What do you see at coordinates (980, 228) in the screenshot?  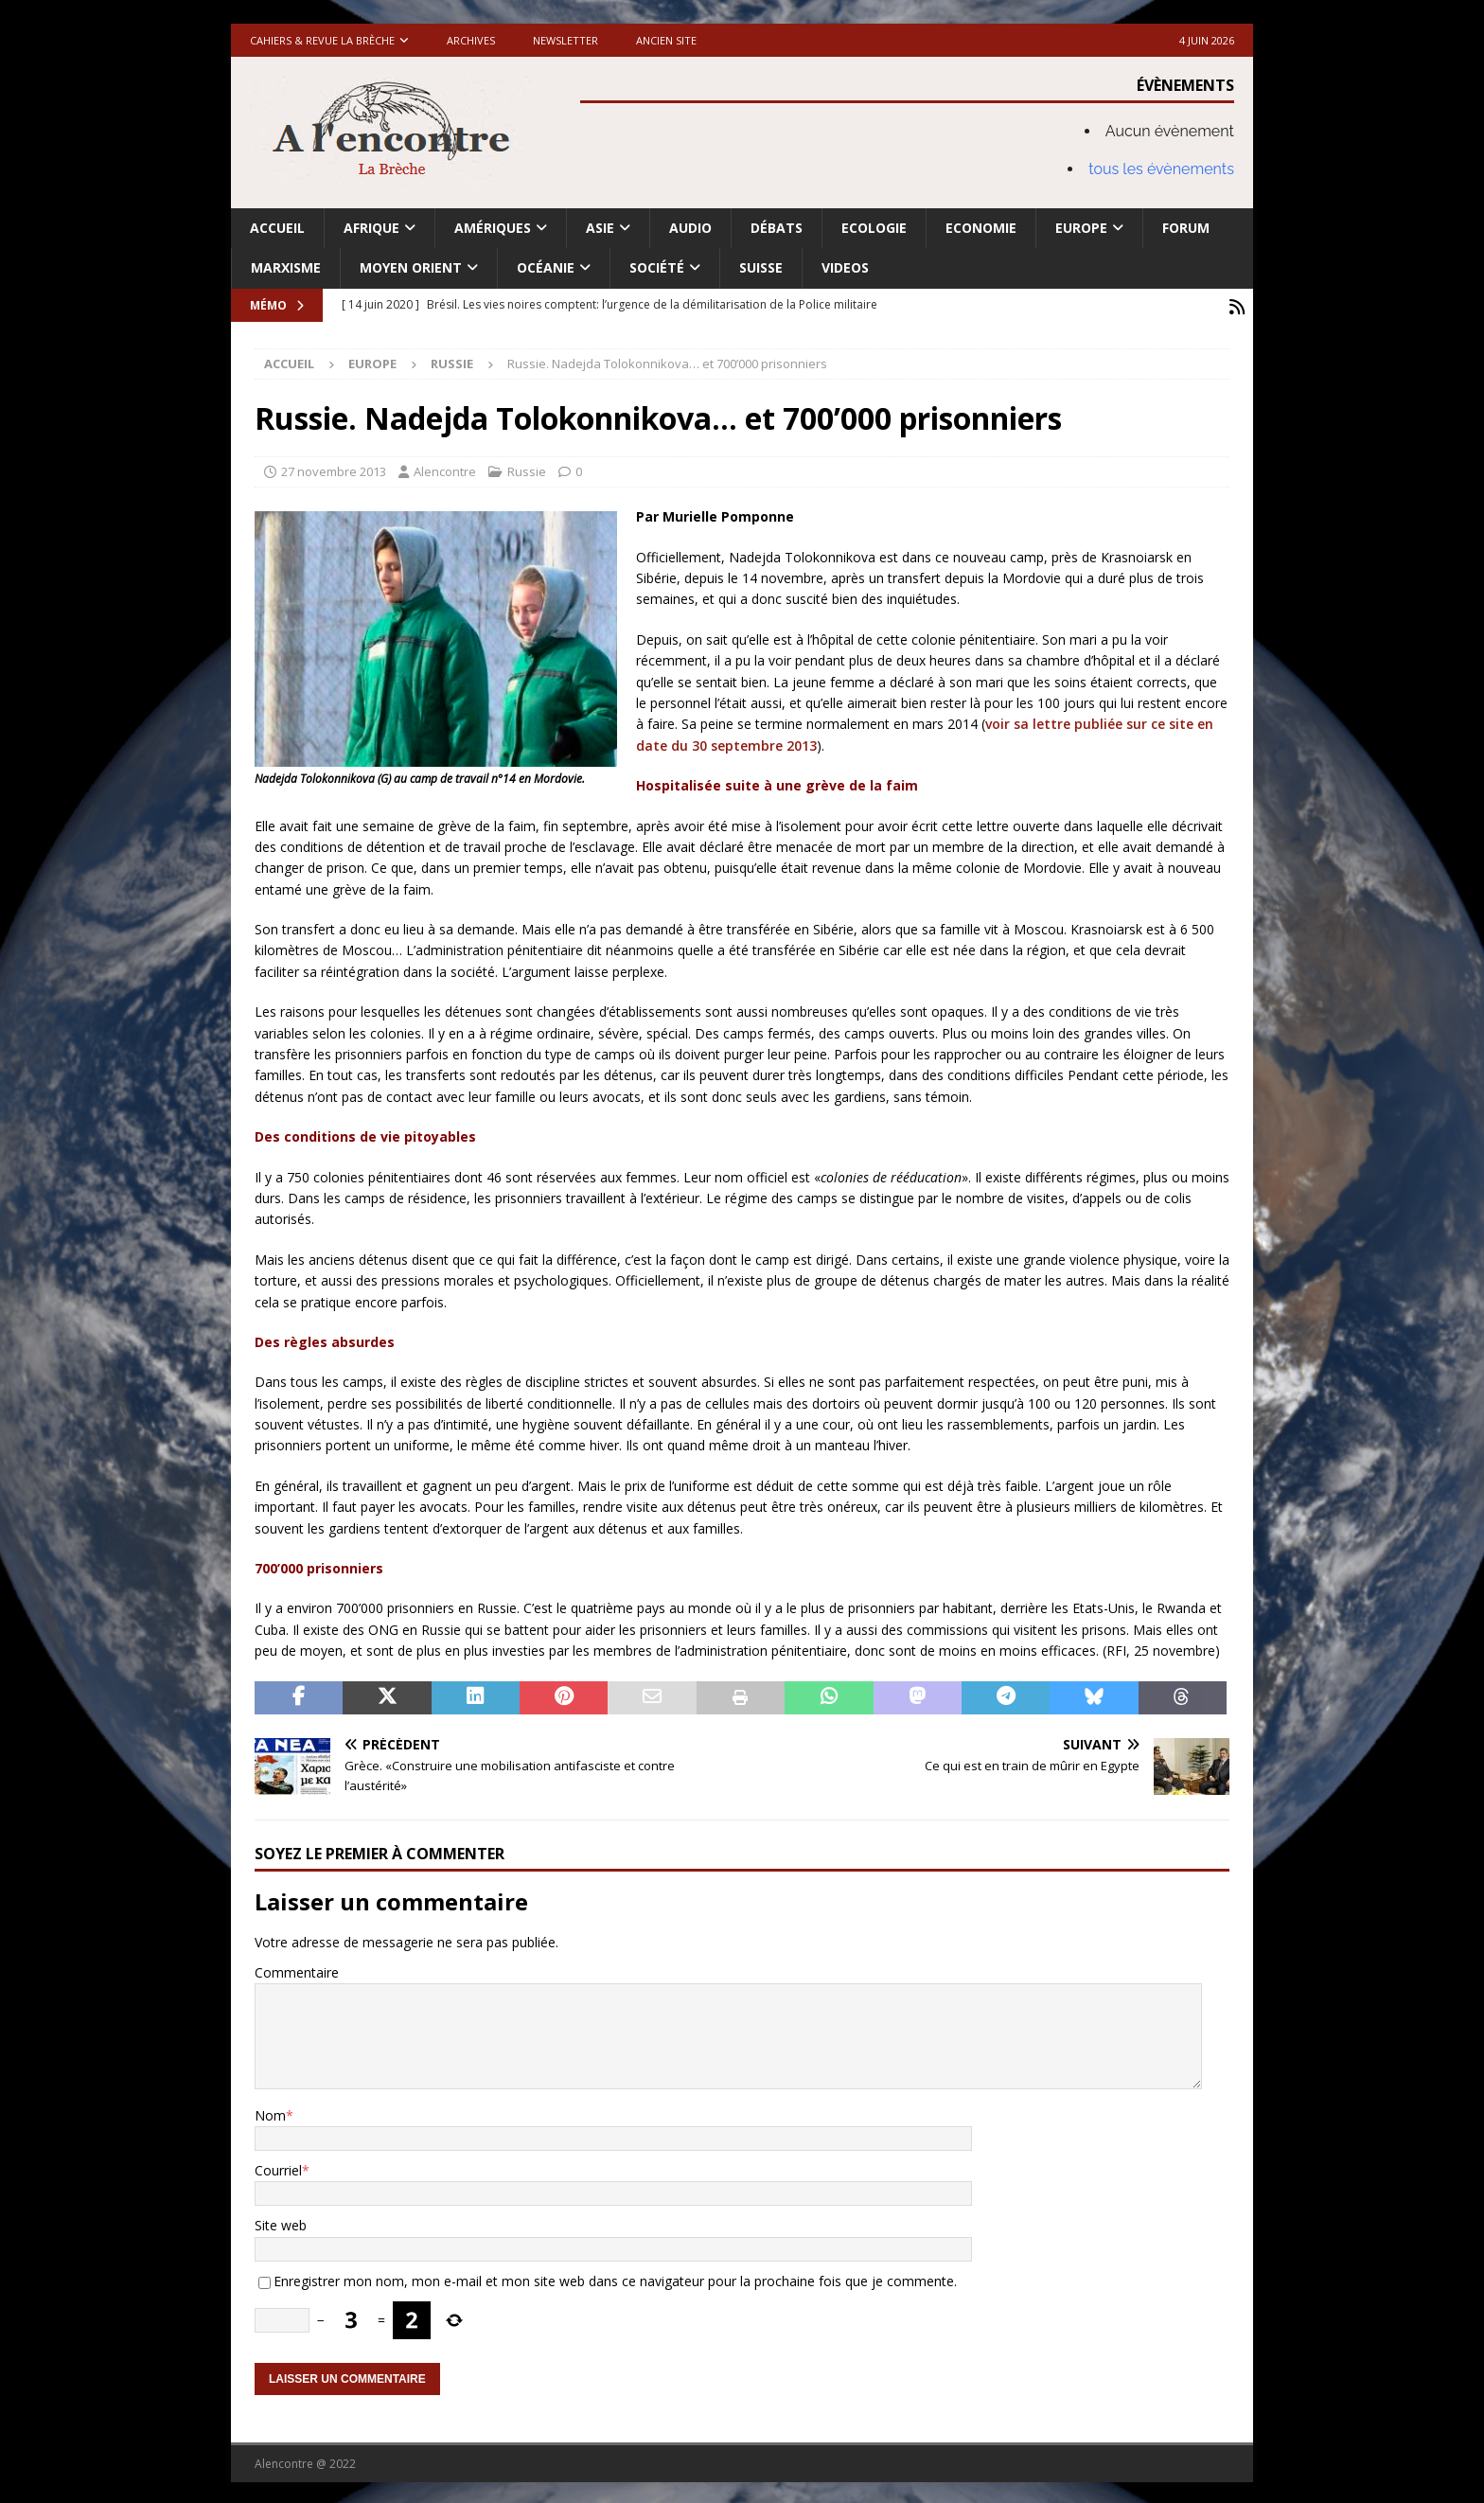 I see `Economie` at bounding box center [980, 228].